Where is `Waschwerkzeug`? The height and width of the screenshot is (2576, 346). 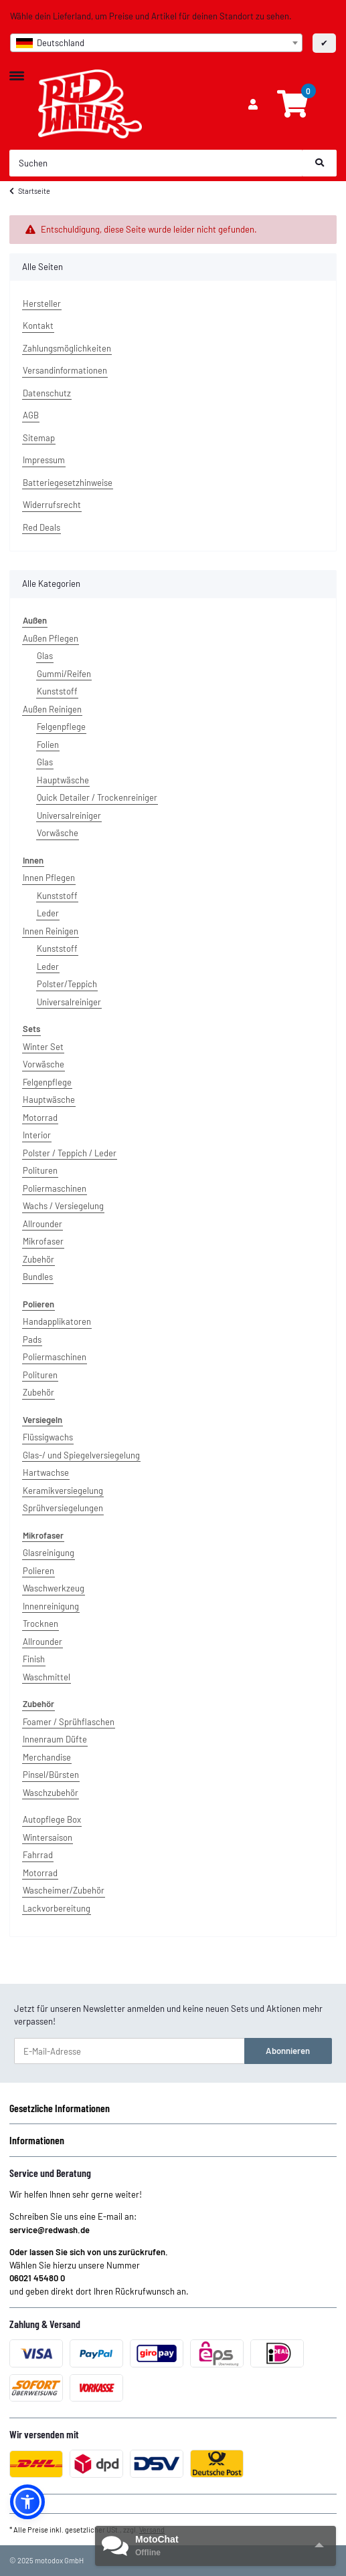
Waschwerkzeug is located at coordinates (53, 1588).